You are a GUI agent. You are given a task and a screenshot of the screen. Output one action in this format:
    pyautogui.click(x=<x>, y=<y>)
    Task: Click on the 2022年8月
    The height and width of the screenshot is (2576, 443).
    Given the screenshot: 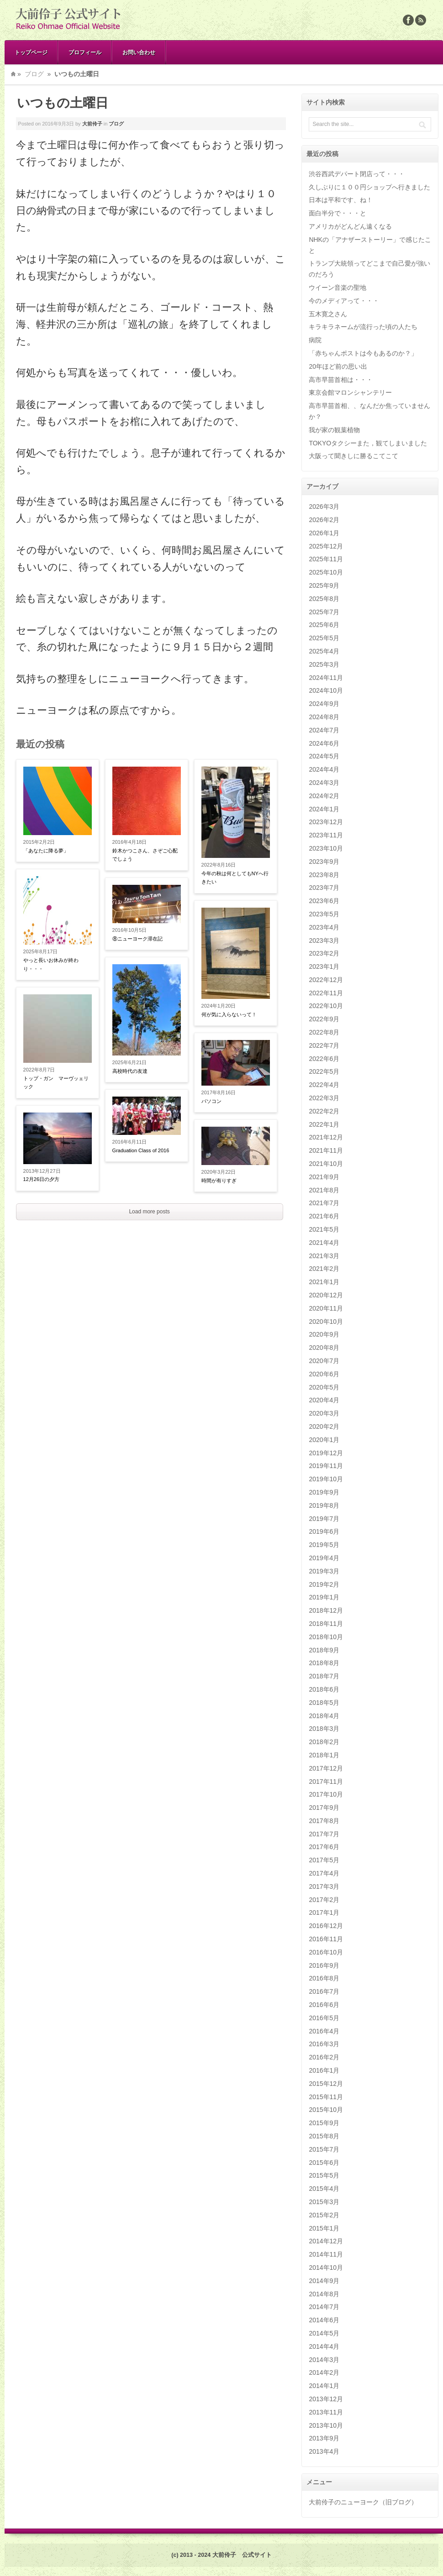 What is the action you would take?
    pyautogui.click(x=324, y=1032)
    